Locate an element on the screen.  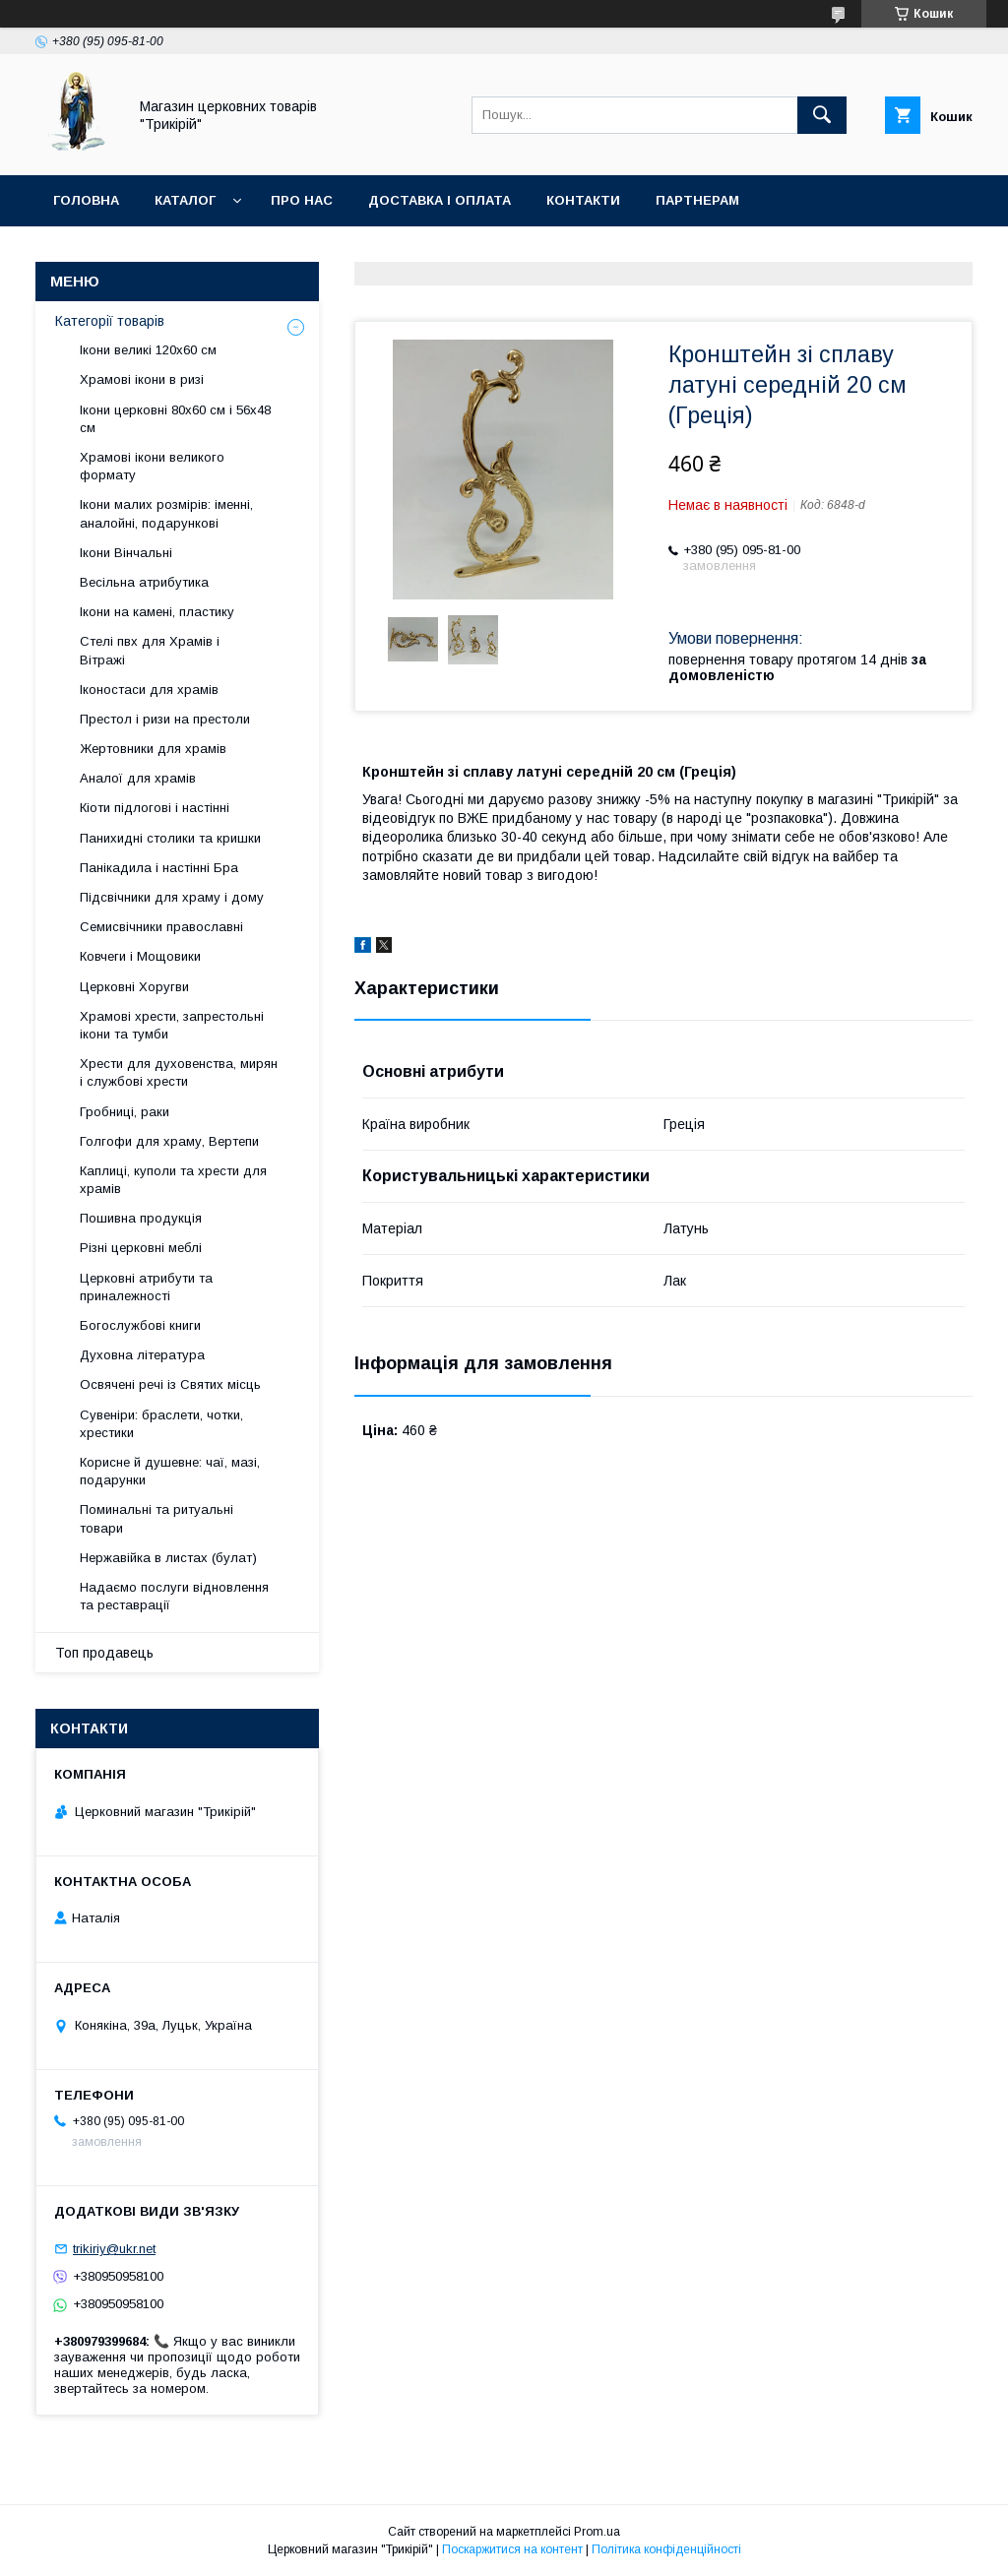
Сувеніри: браслети, чотки, хрестики is located at coordinates (161, 1424).